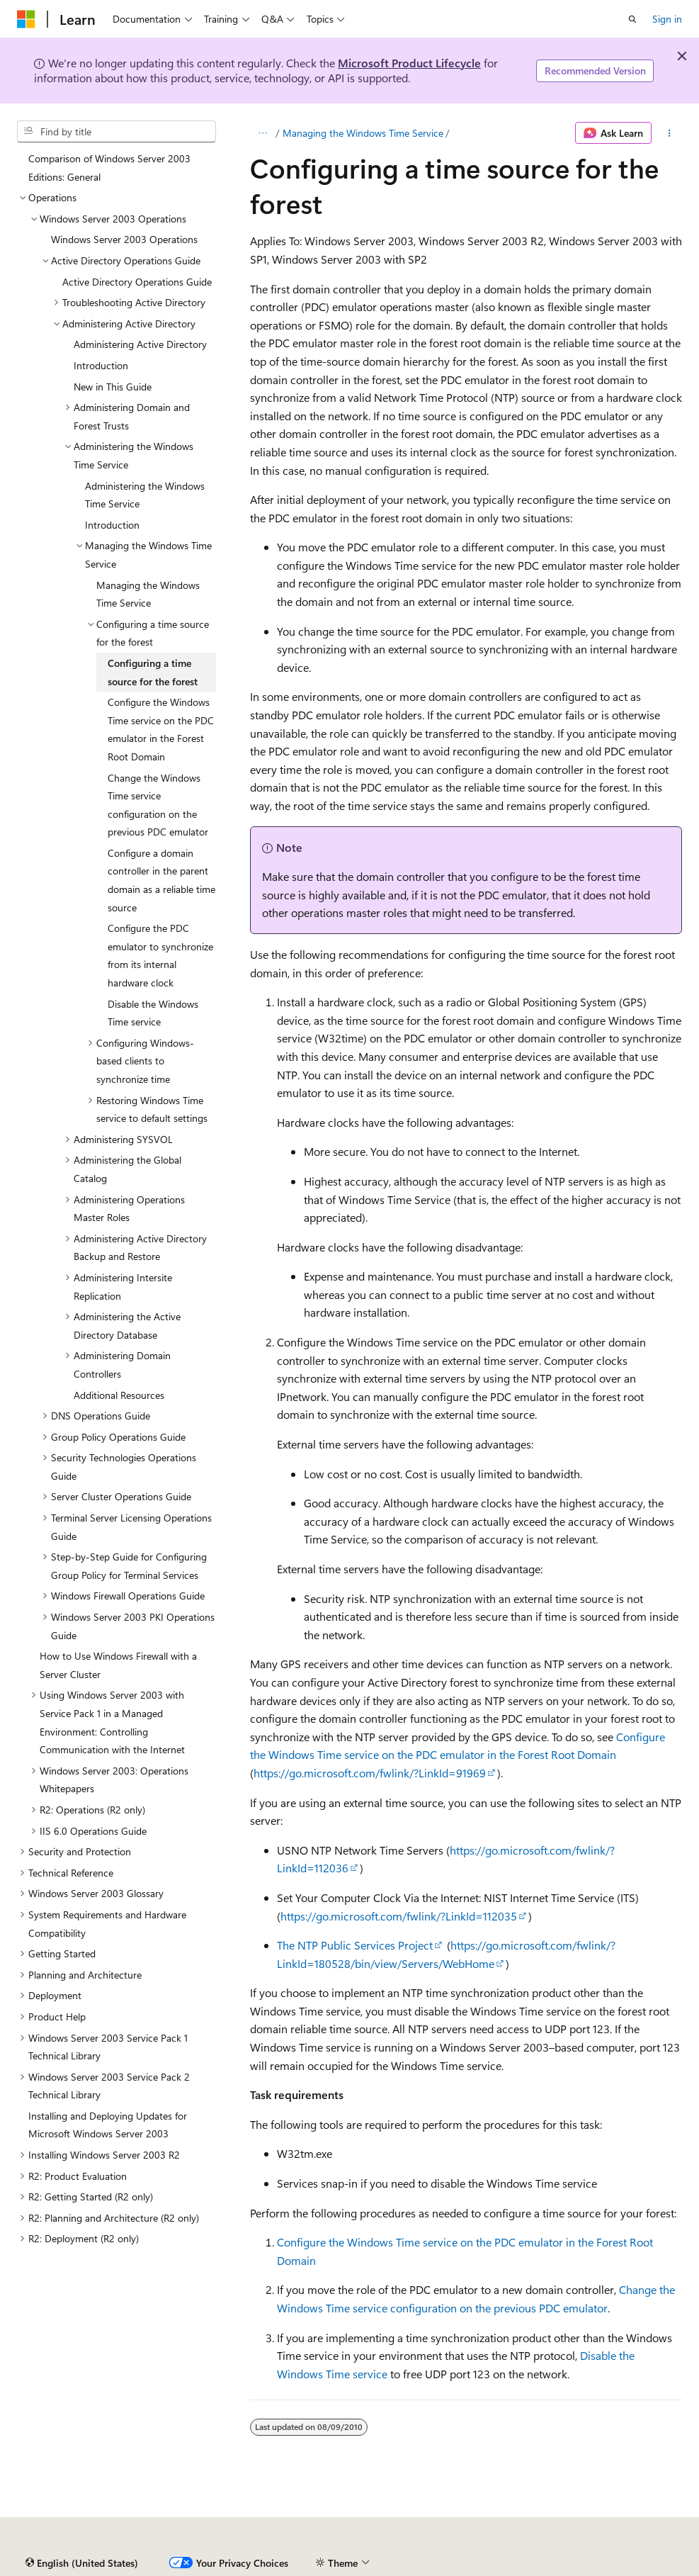 Image resolution: width=699 pixels, height=2576 pixels. What do you see at coordinates (158, 805) in the screenshot?
I see `Change the Windows Time service configuration on the previous PDC emulator [treeitem]` at bounding box center [158, 805].